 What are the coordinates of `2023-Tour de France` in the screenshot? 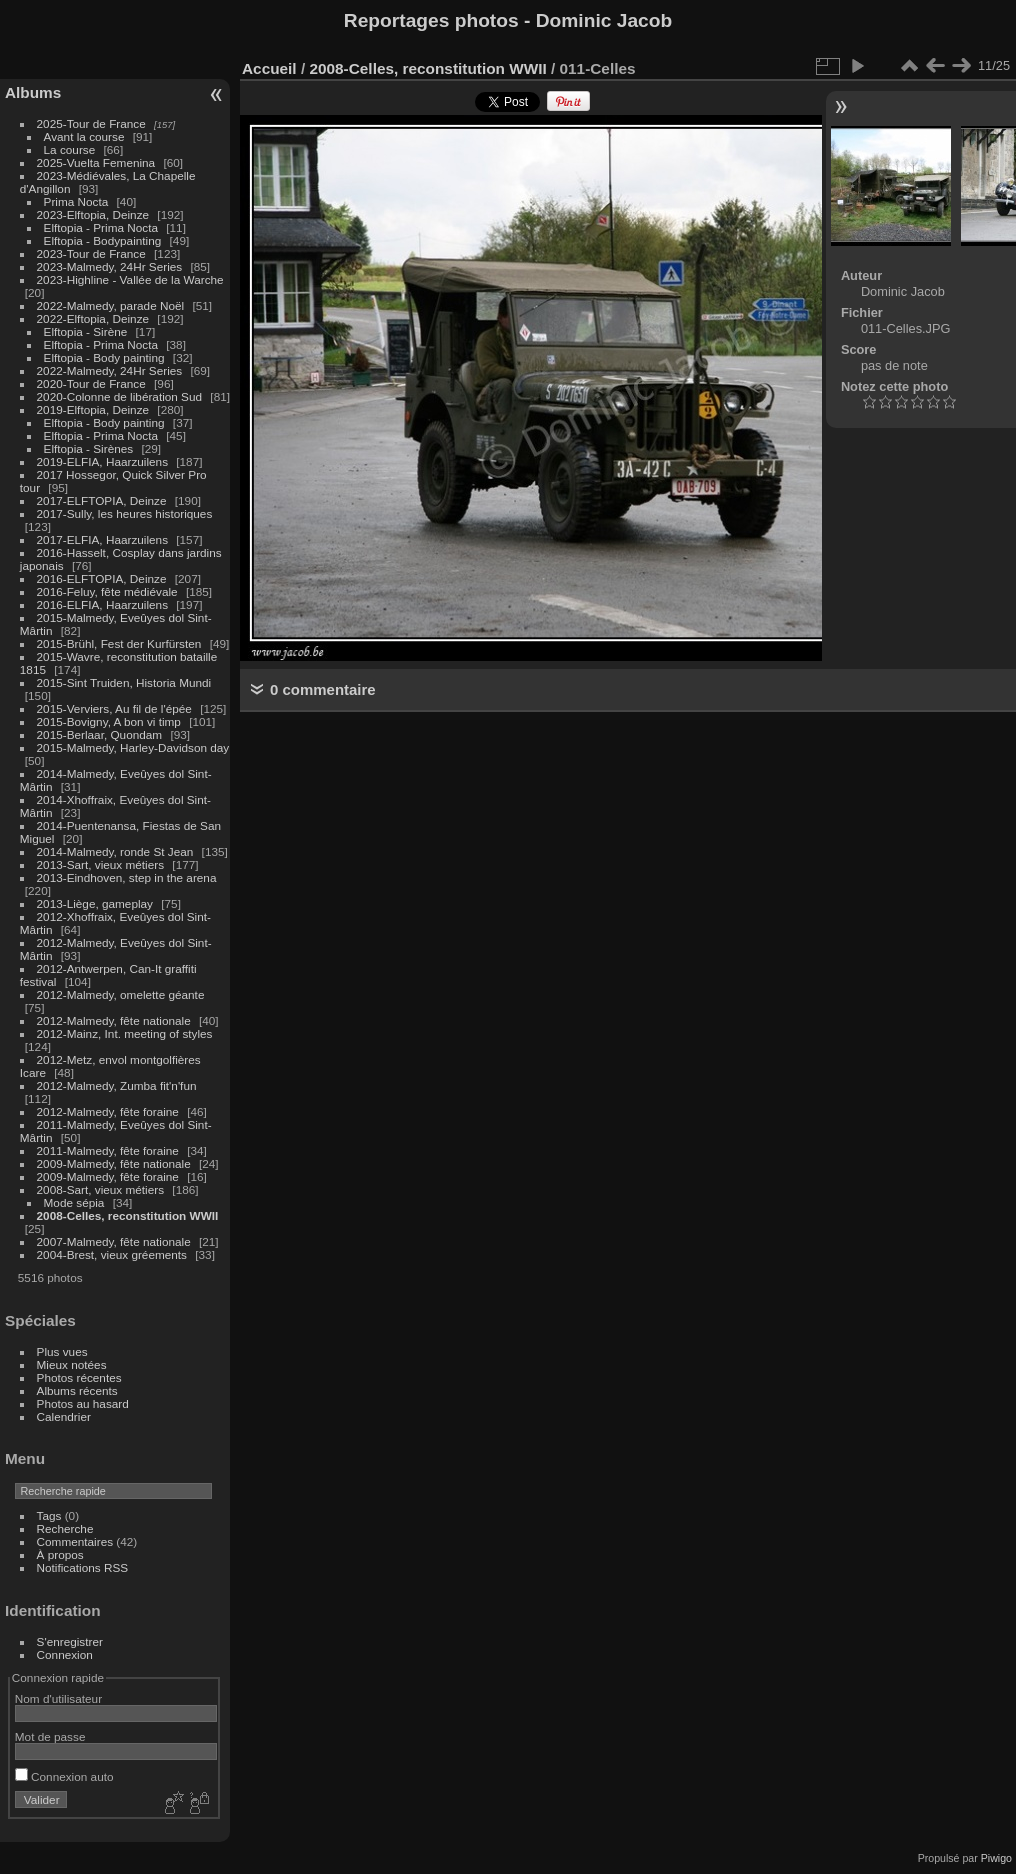 It's located at (91, 253).